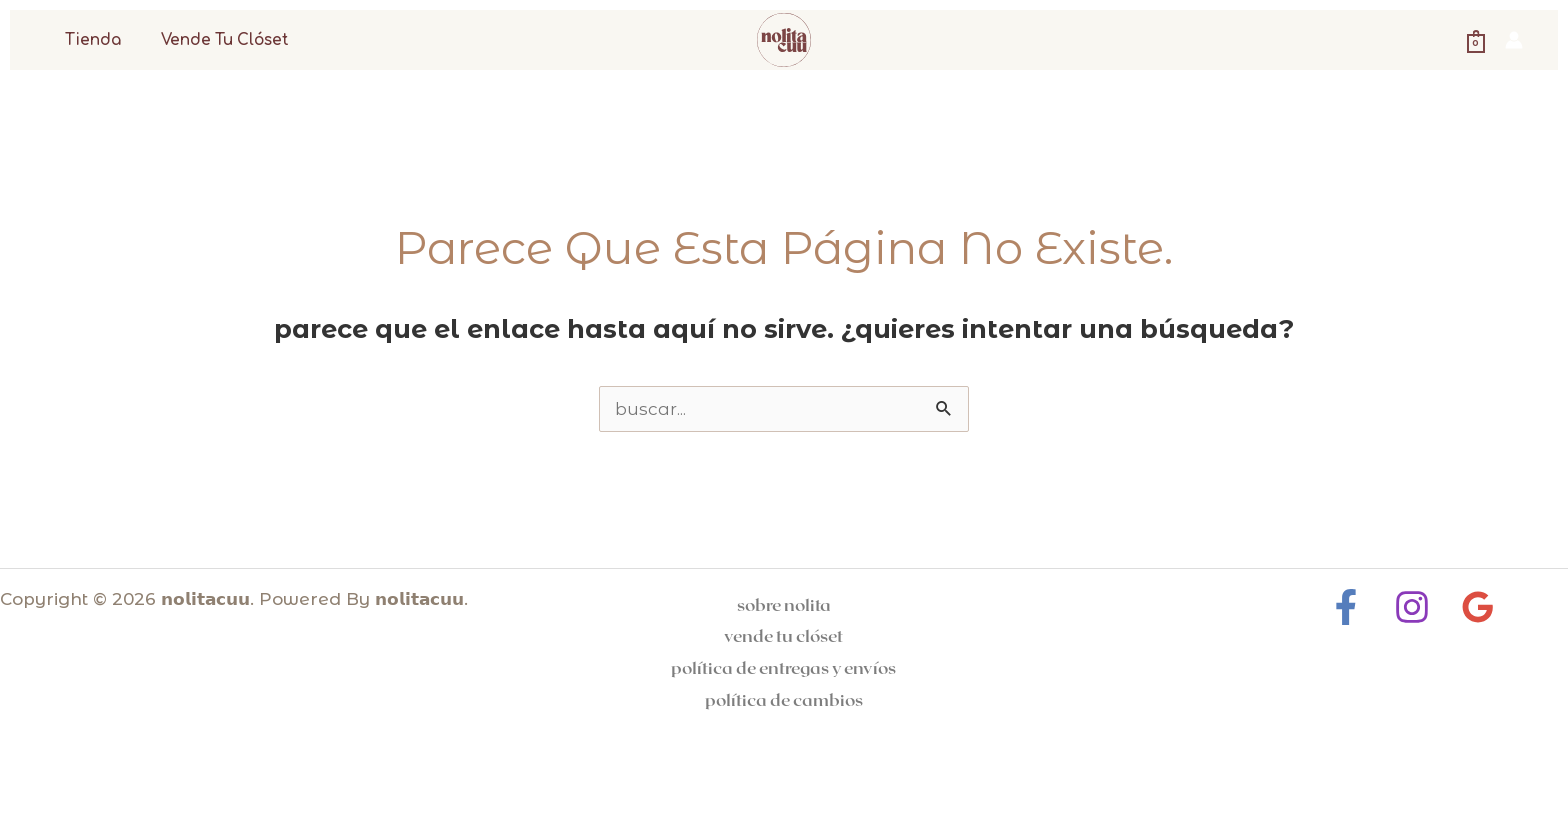 The height and width of the screenshot is (814, 1568). I want to click on [Instagram], so click(1412, 607).